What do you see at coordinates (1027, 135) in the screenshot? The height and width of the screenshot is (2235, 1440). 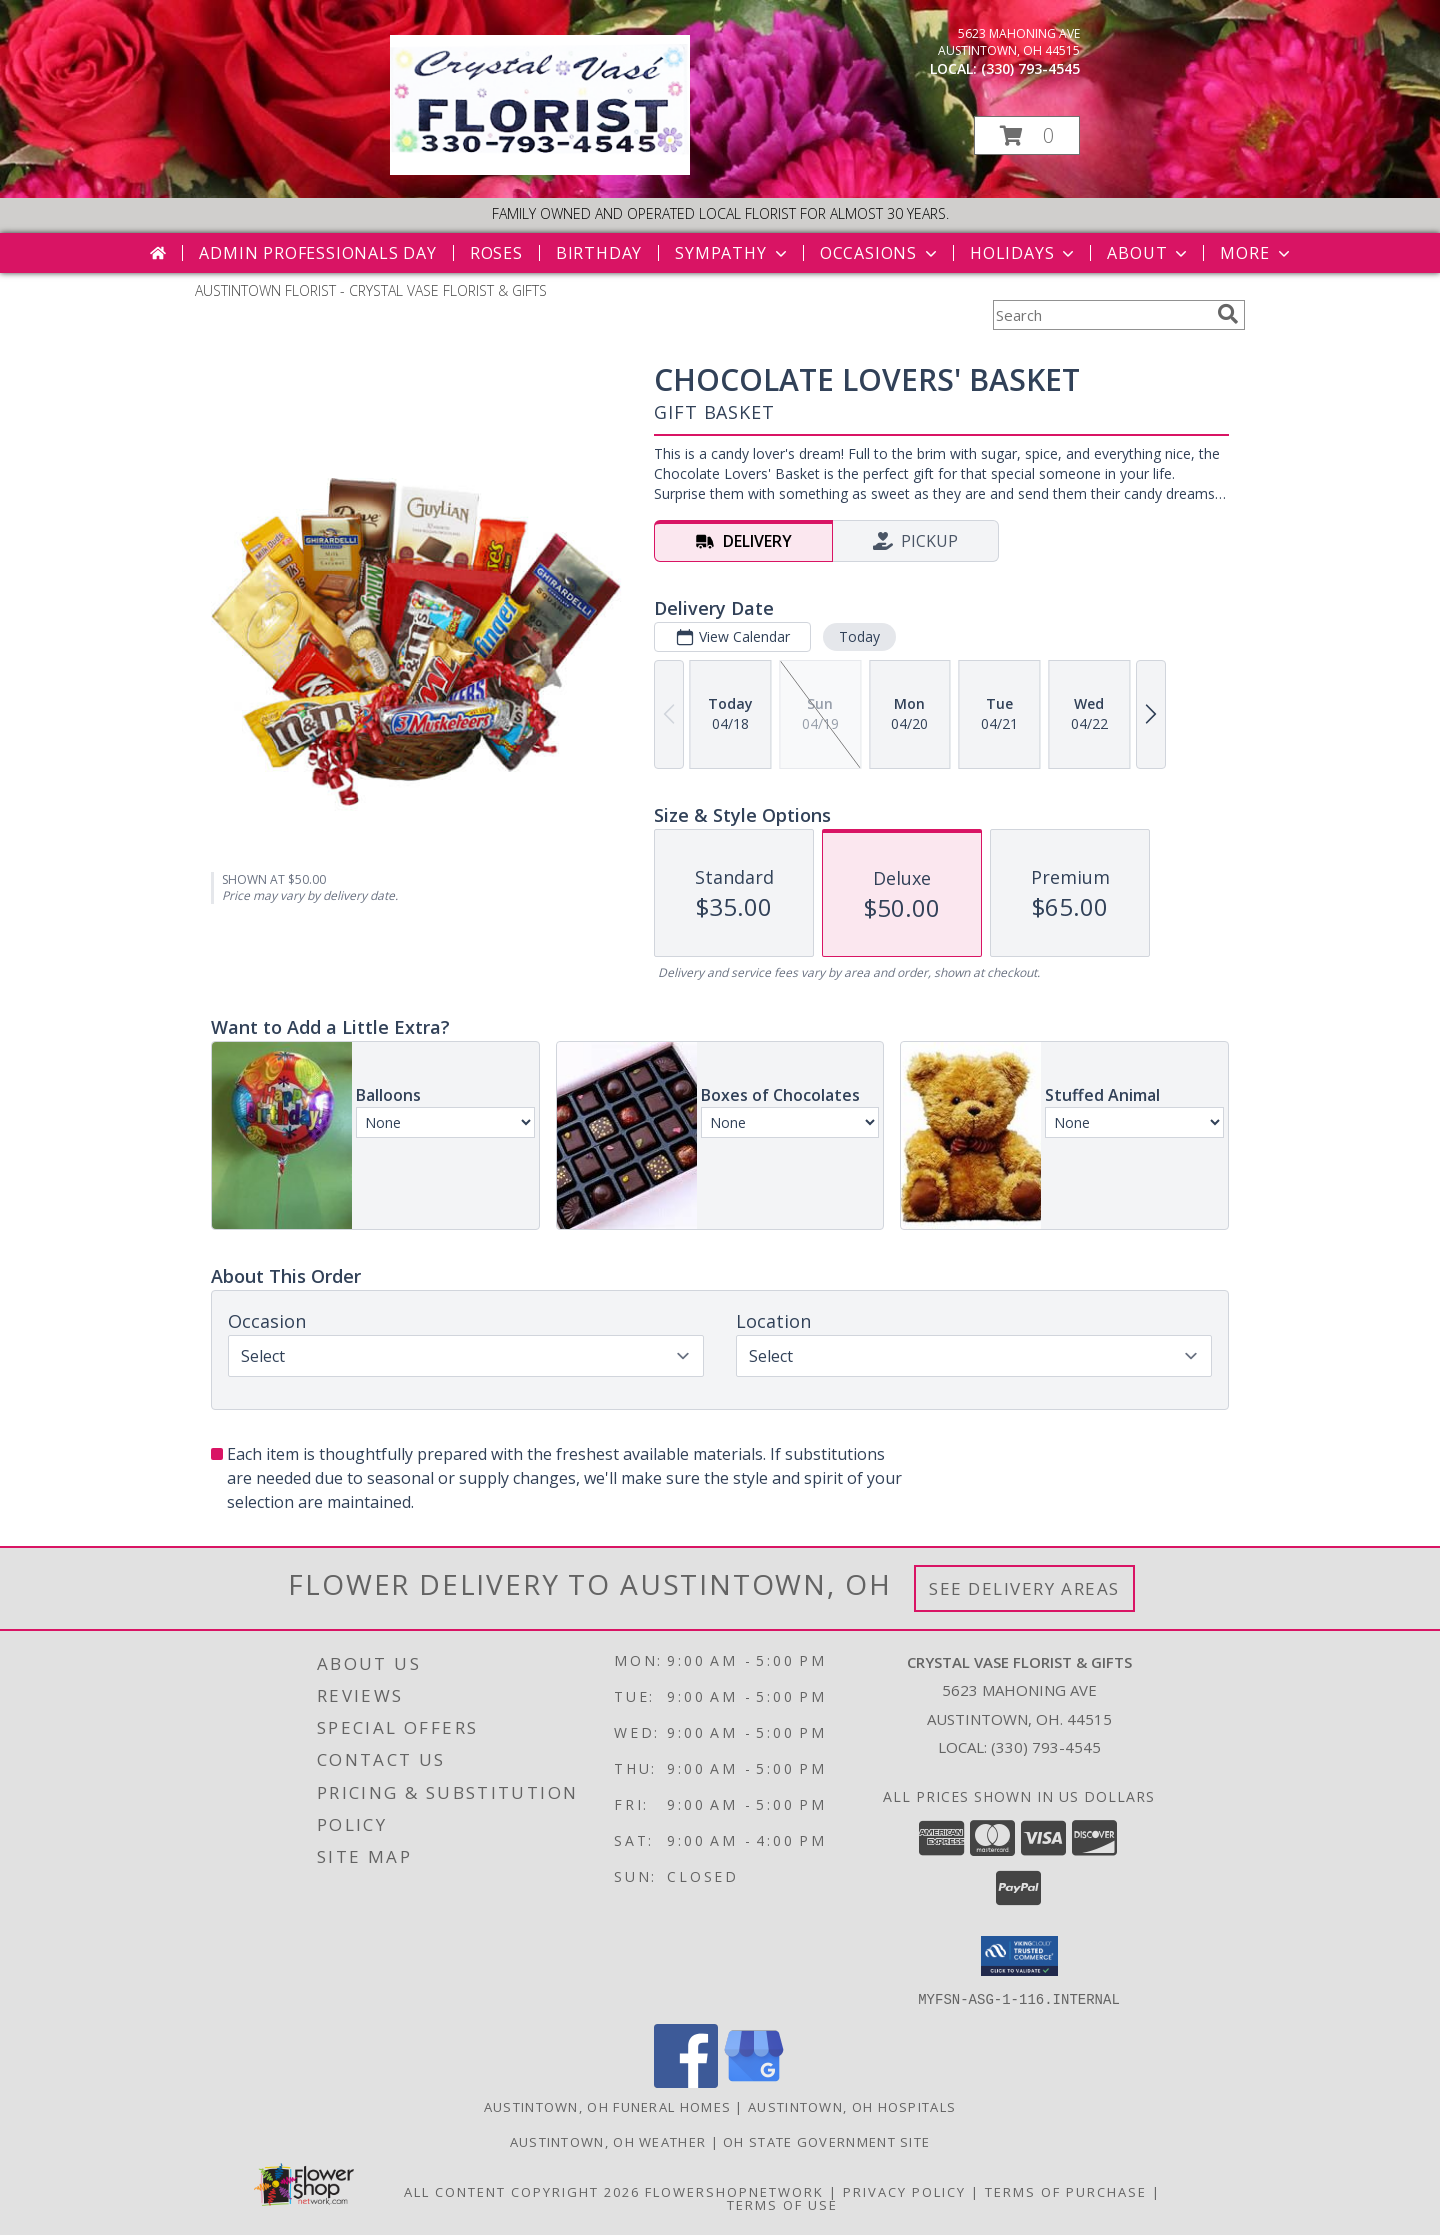 I see `[button]` at bounding box center [1027, 135].